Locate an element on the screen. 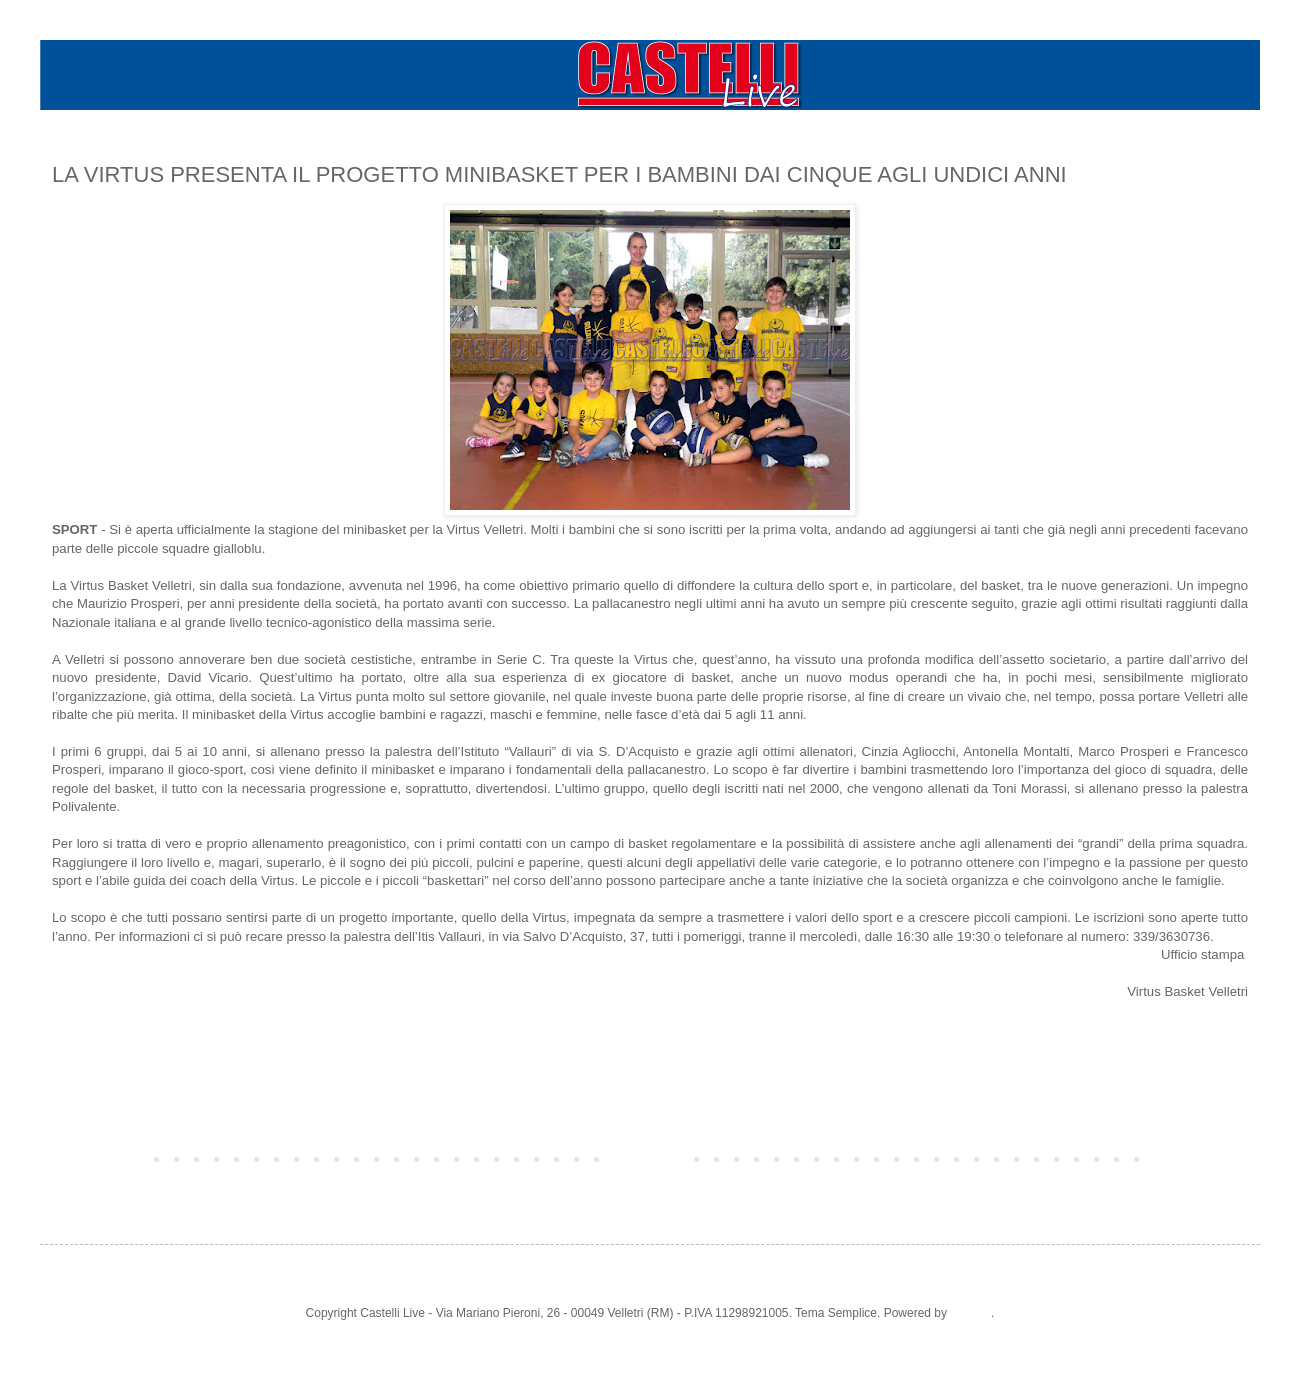 The image size is (1300, 1391). Home page is located at coordinates (650, 1158).